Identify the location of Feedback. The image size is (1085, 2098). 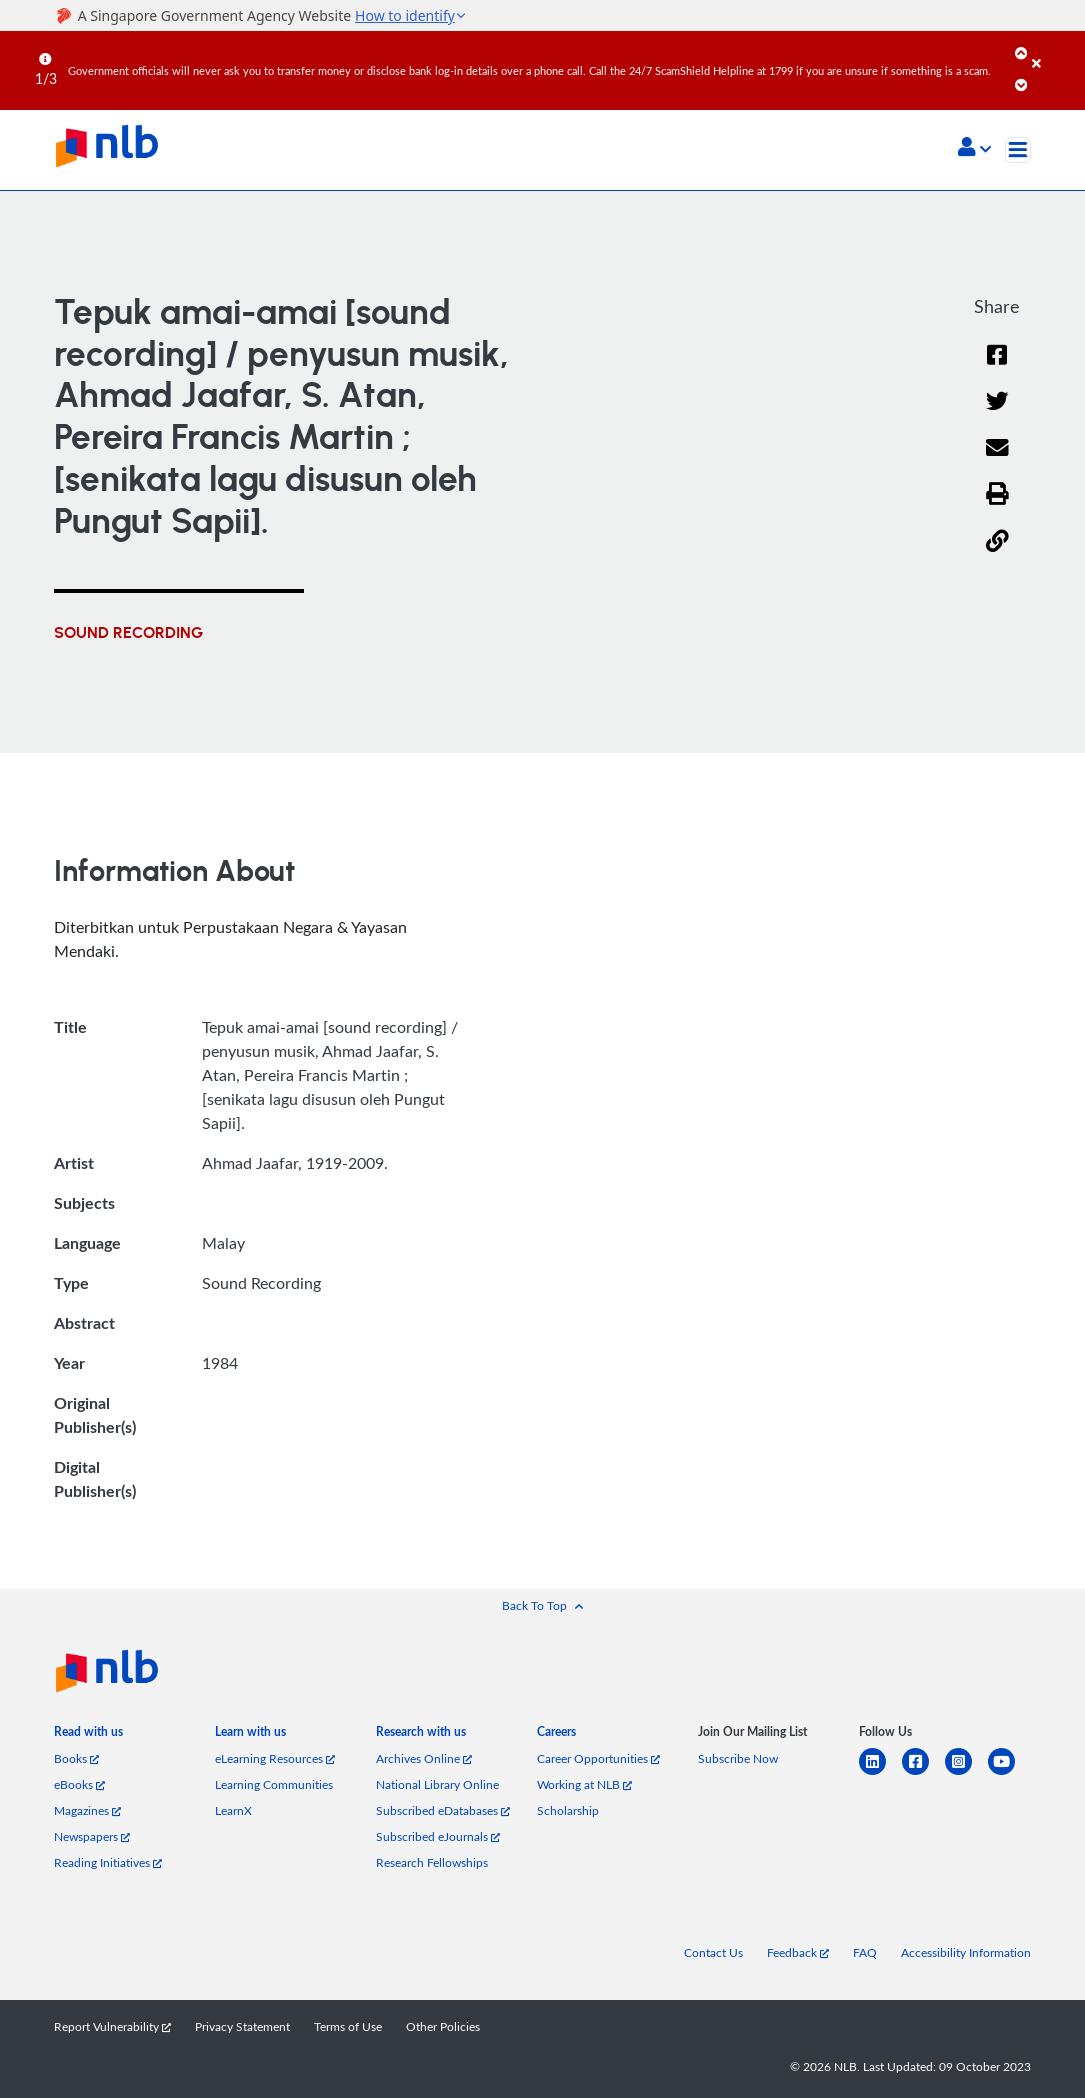
(798, 1952).